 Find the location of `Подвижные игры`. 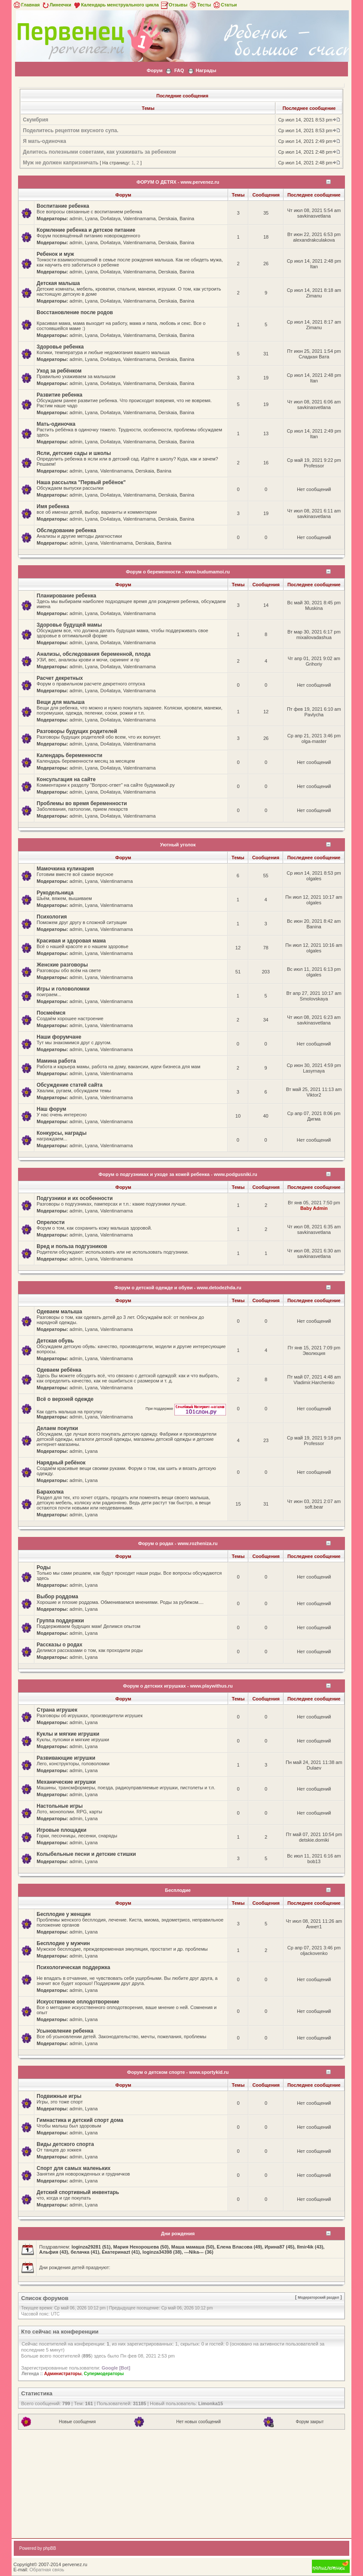

Подвижные игры is located at coordinates (59, 2096).